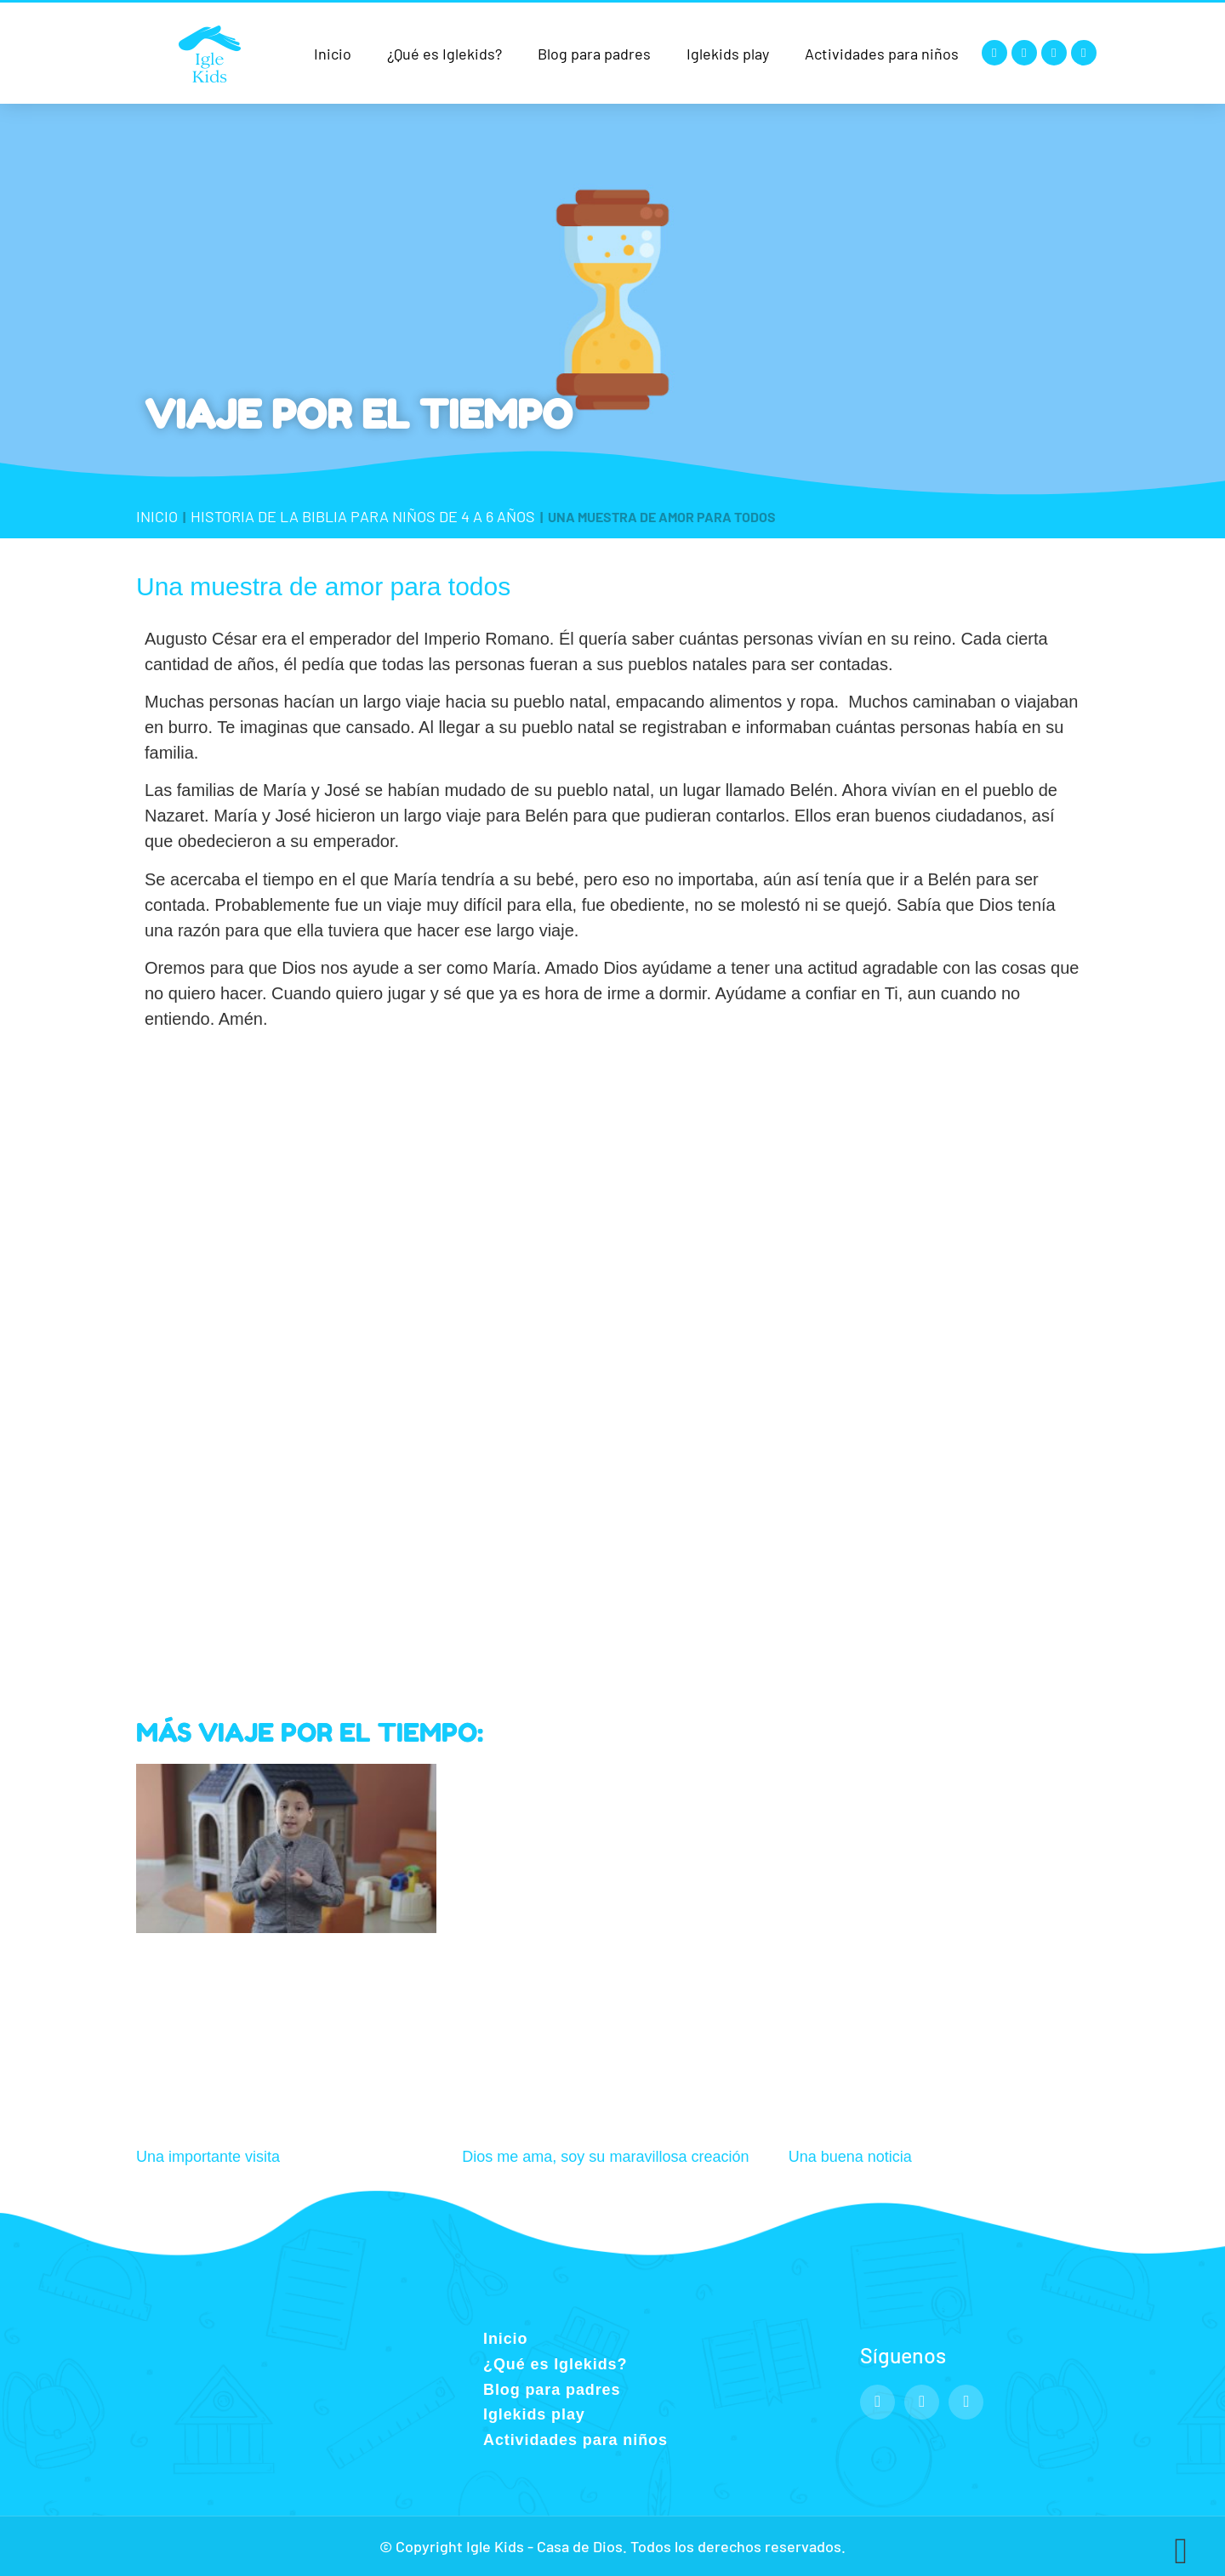 The height and width of the screenshot is (2576, 1225). What do you see at coordinates (605, 2156) in the screenshot?
I see `Dios me ama, soy su maravillosa creación` at bounding box center [605, 2156].